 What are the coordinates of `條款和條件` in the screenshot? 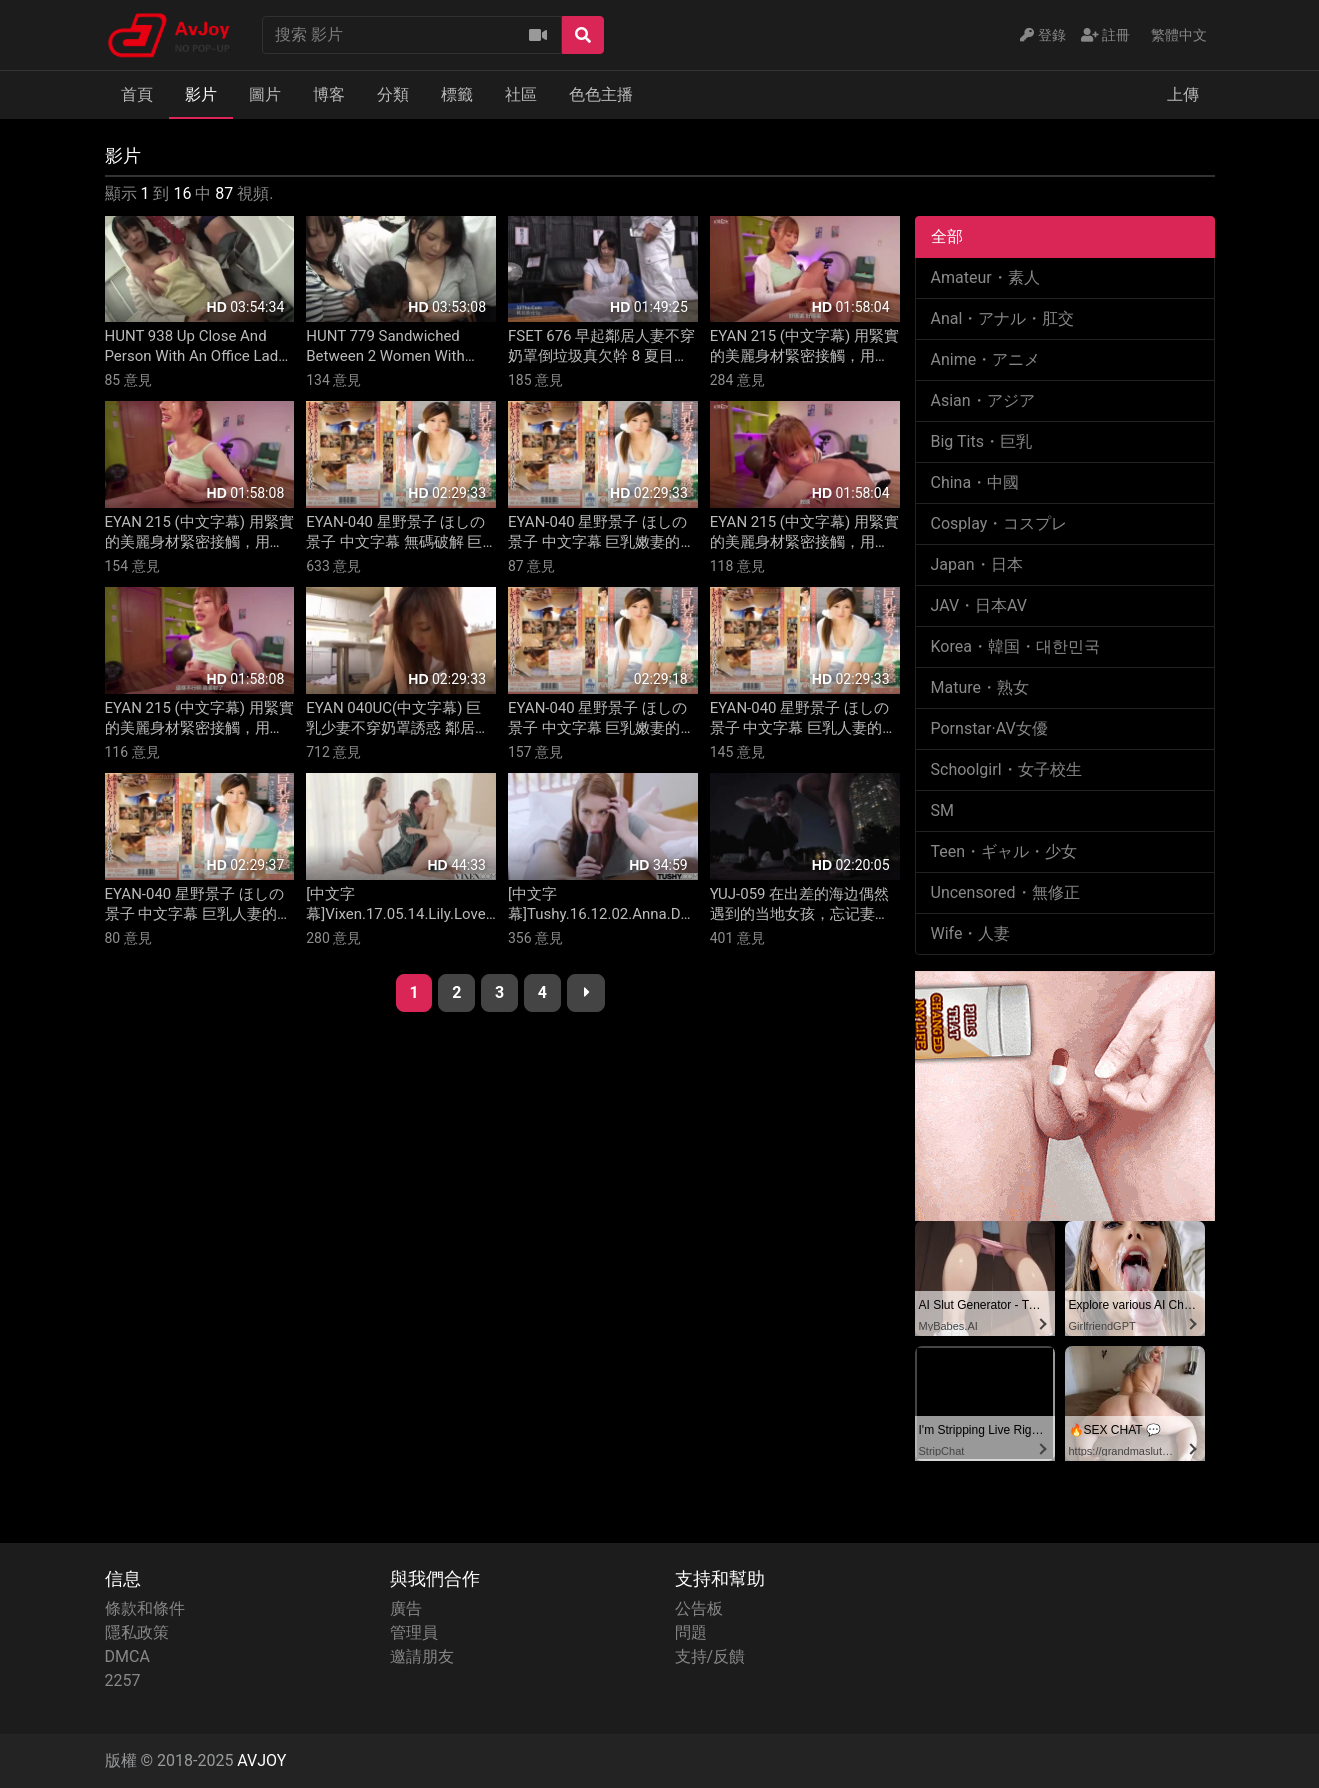 It's located at (145, 1608).